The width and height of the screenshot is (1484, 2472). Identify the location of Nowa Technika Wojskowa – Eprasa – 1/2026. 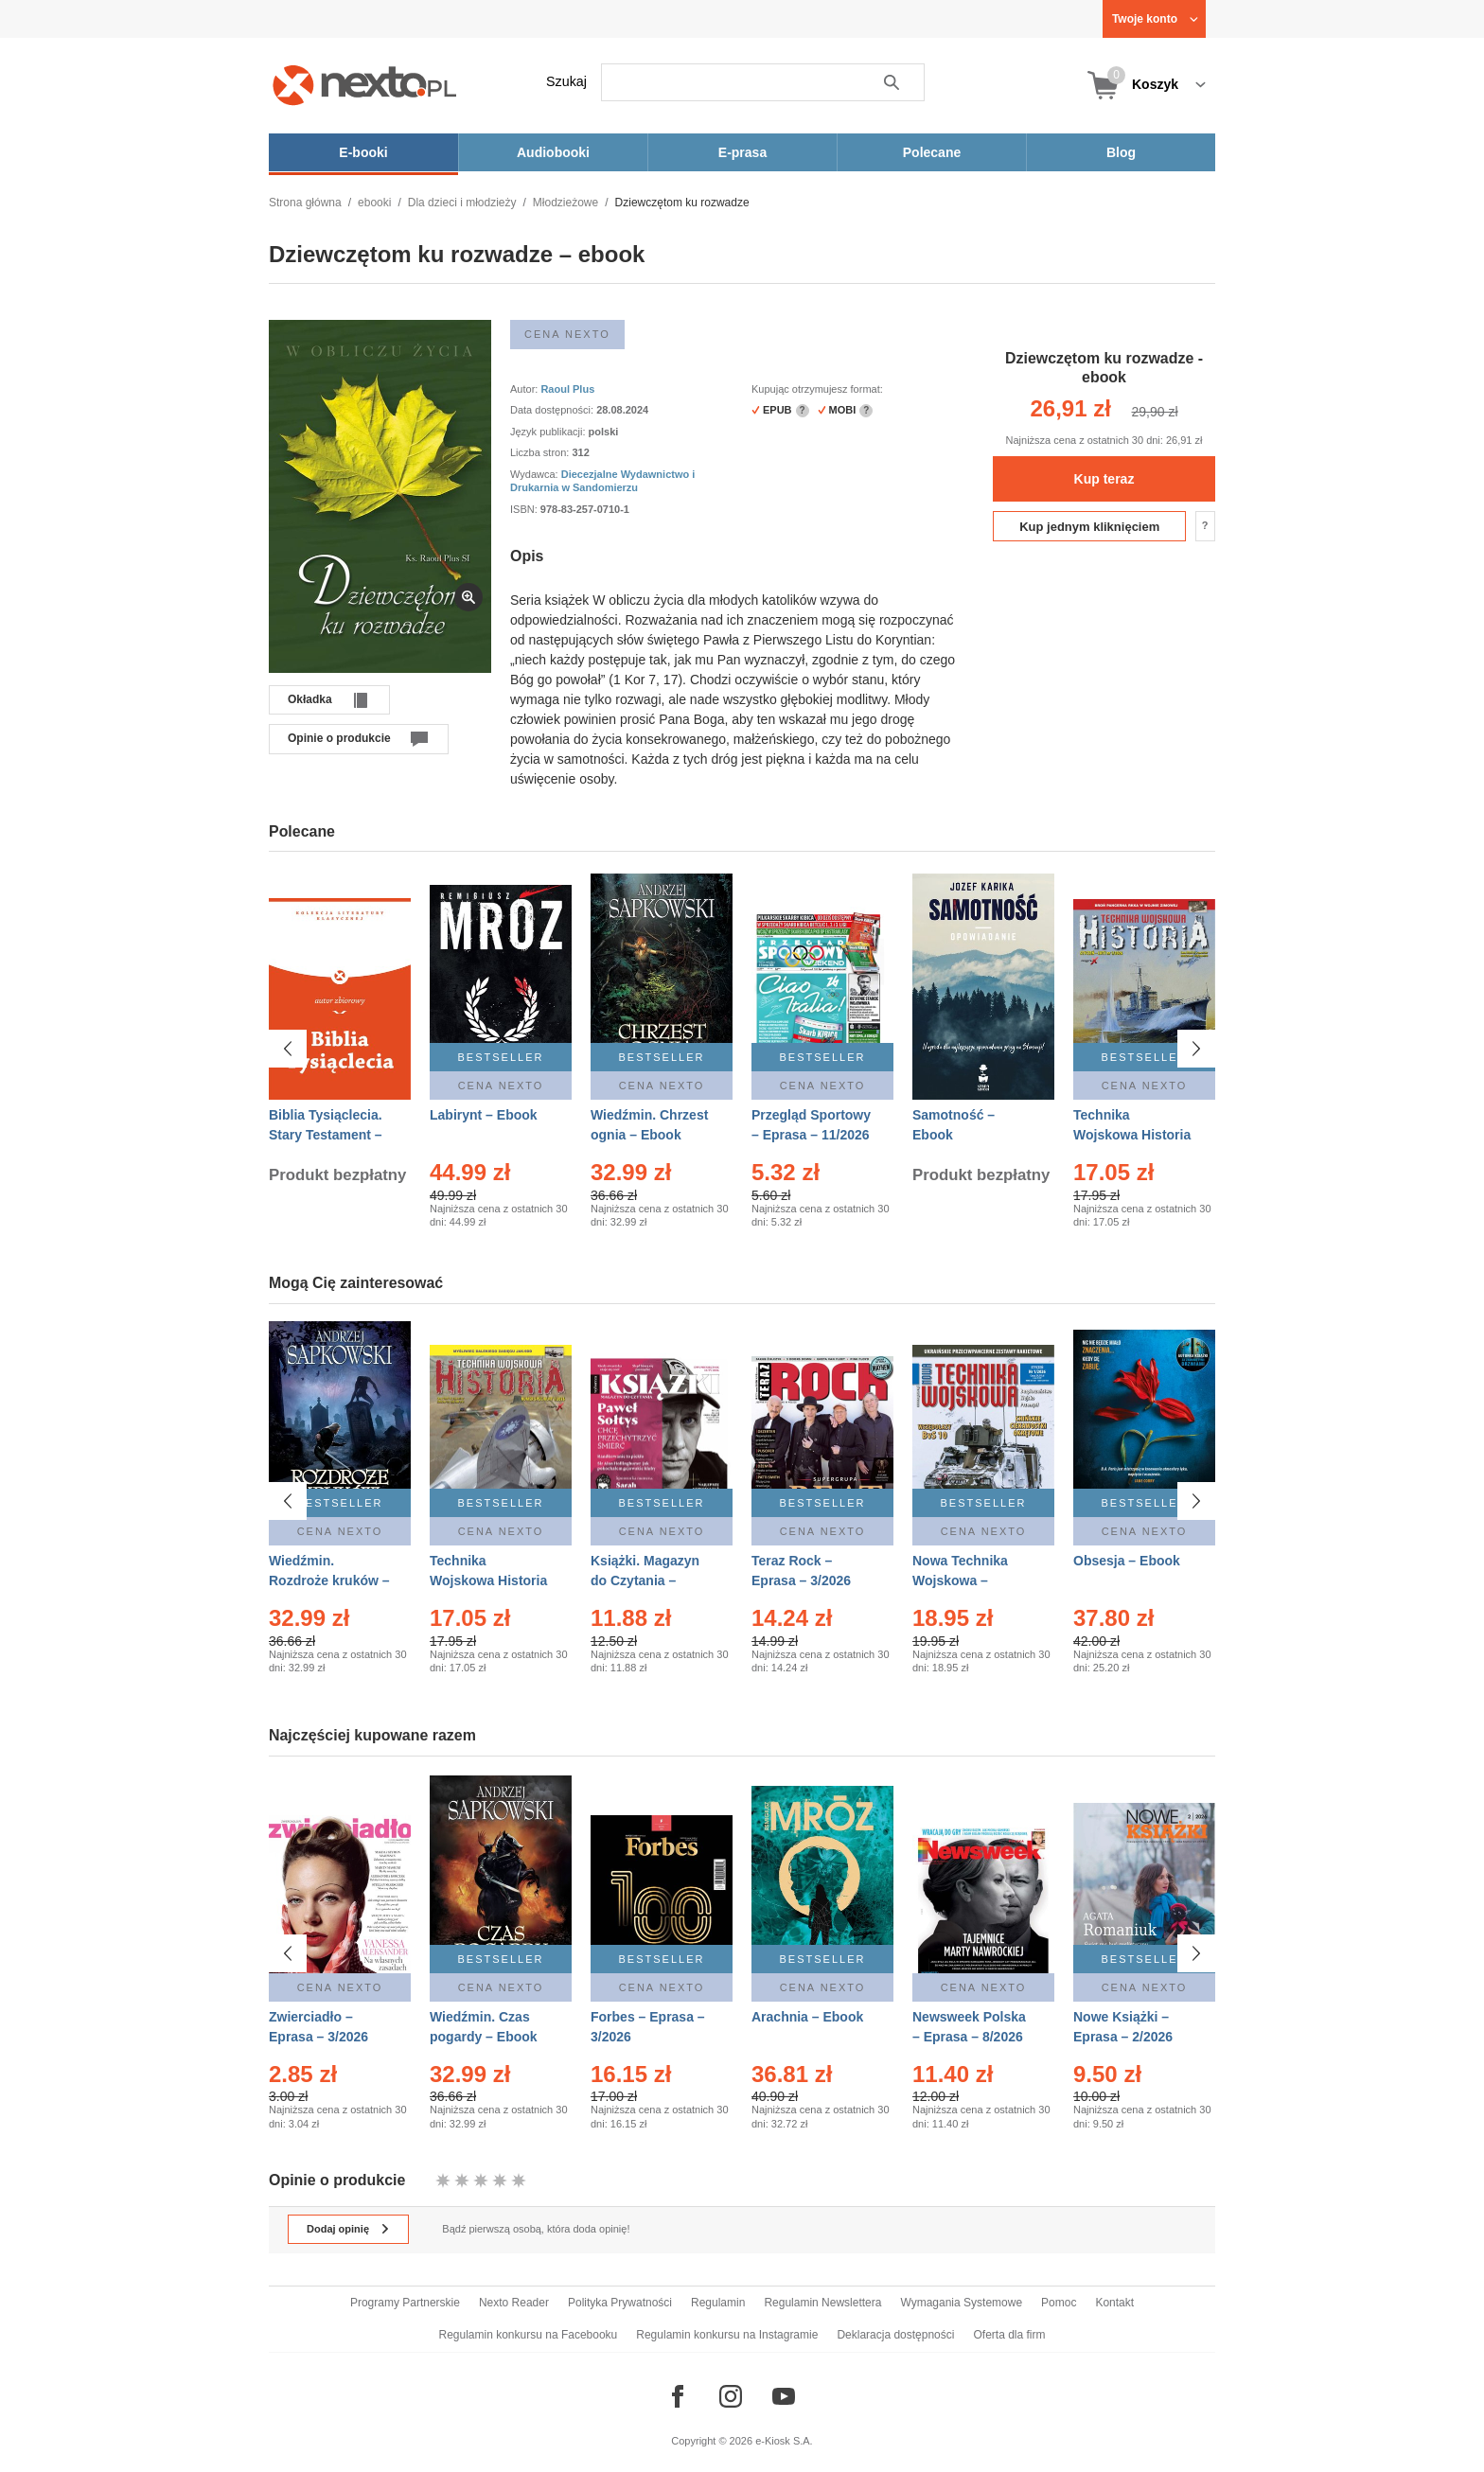
(962, 1580).